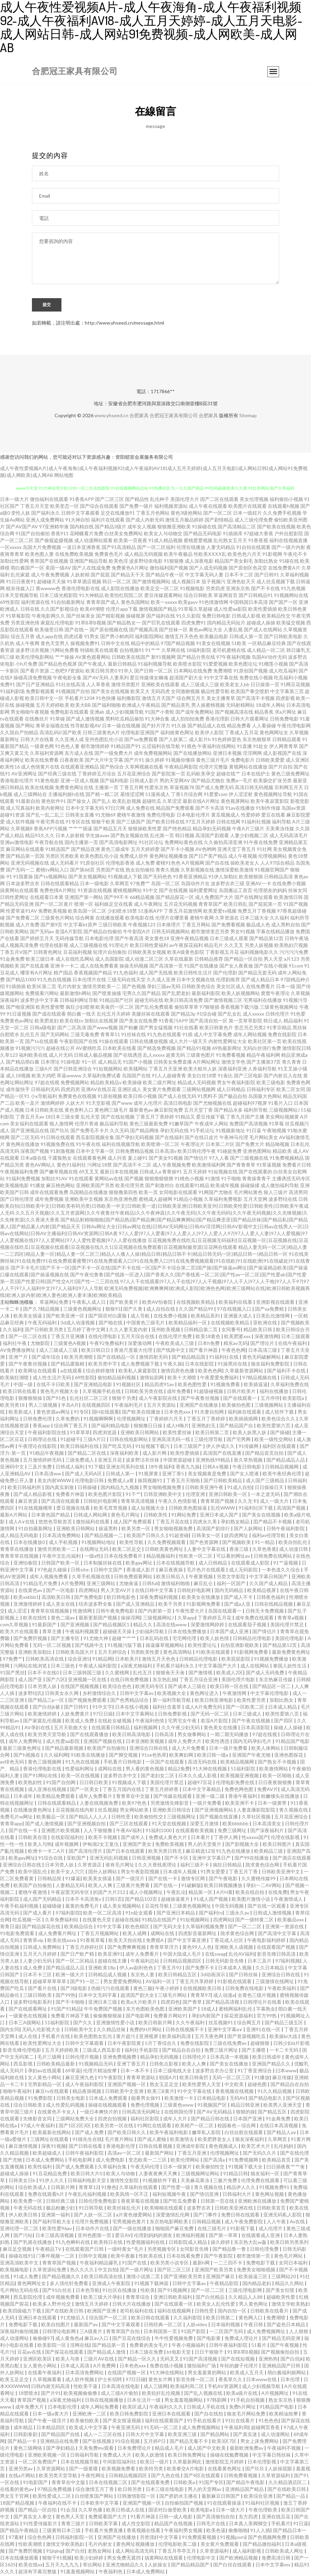 This screenshot has width=311, height=2576. Describe the element at coordinates (124, 1756) in the screenshot. I see `国产脚交视频` at that location.